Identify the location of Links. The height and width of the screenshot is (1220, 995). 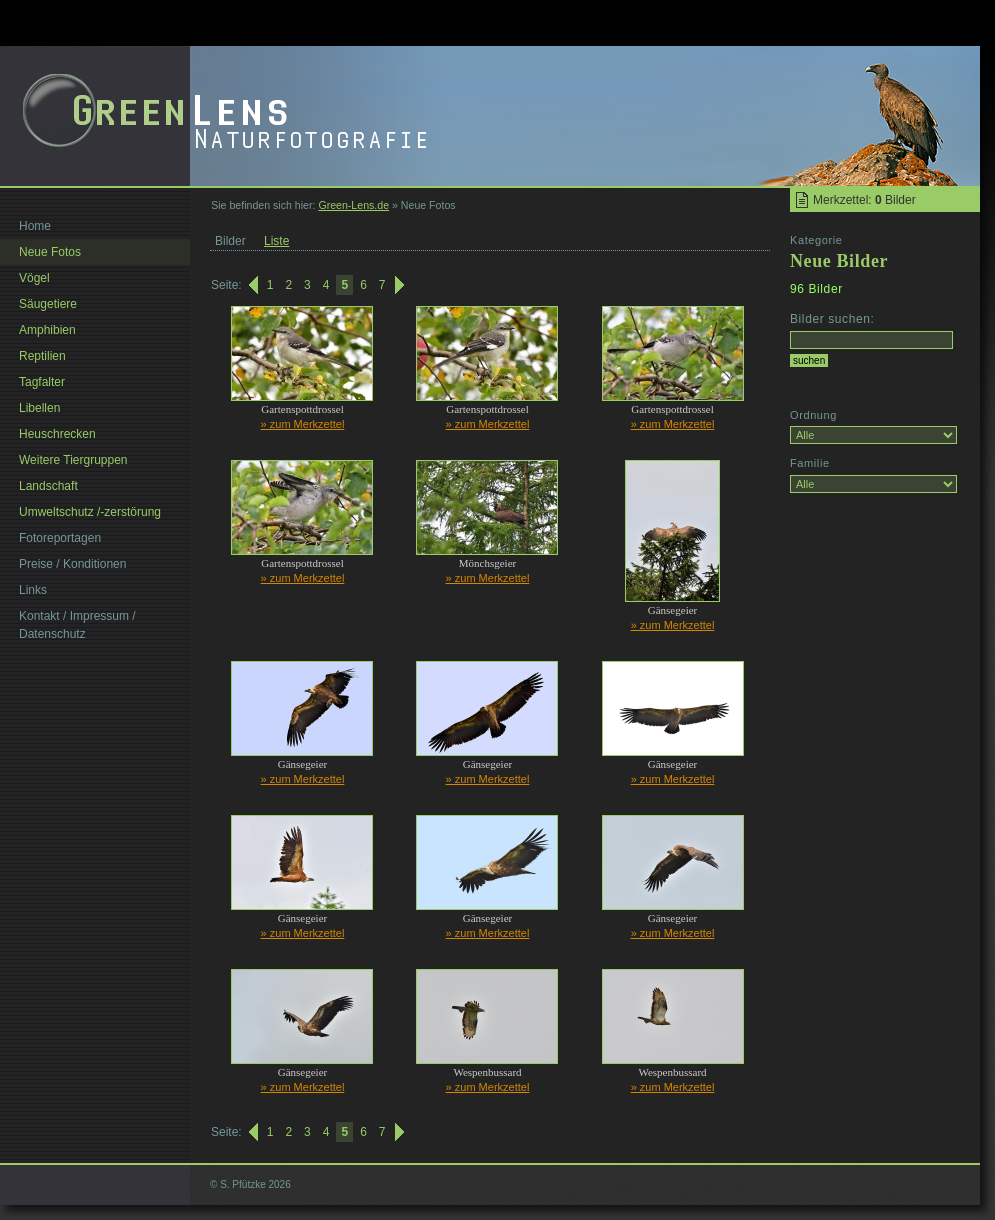
(33, 590).